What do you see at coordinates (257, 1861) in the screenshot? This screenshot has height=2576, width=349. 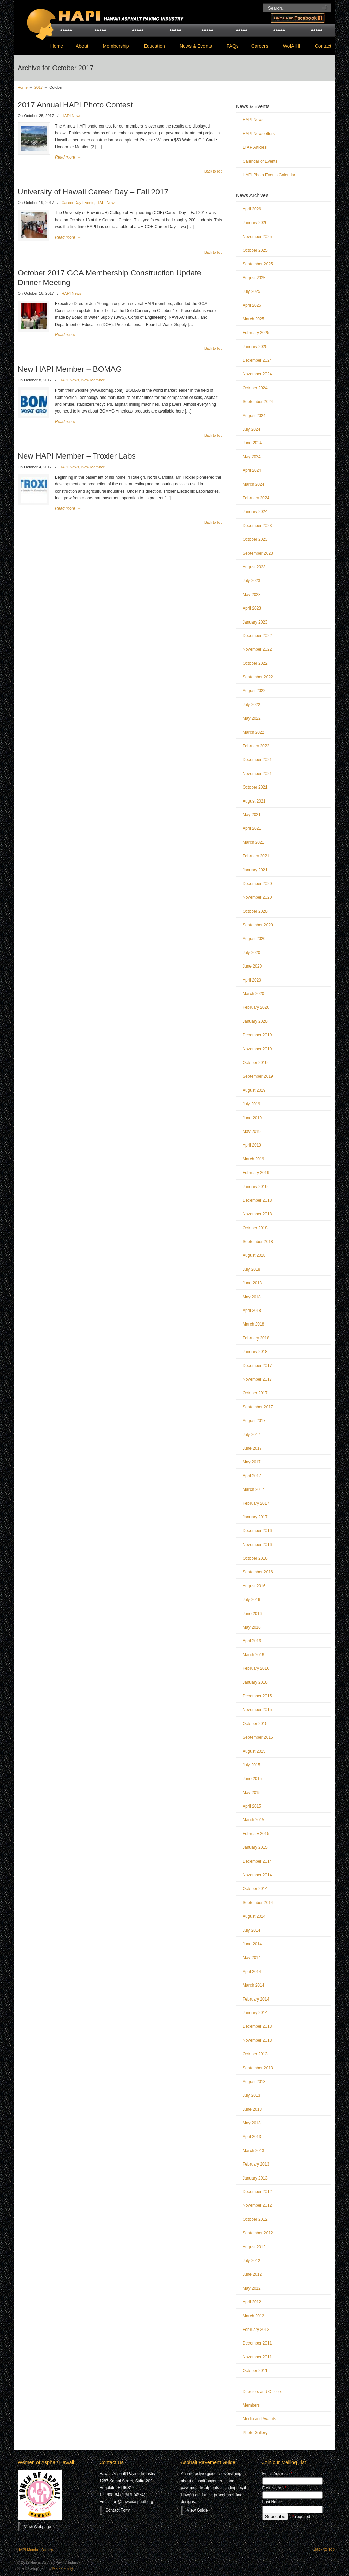 I see `December 2014` at bounding box center [257, 1861].